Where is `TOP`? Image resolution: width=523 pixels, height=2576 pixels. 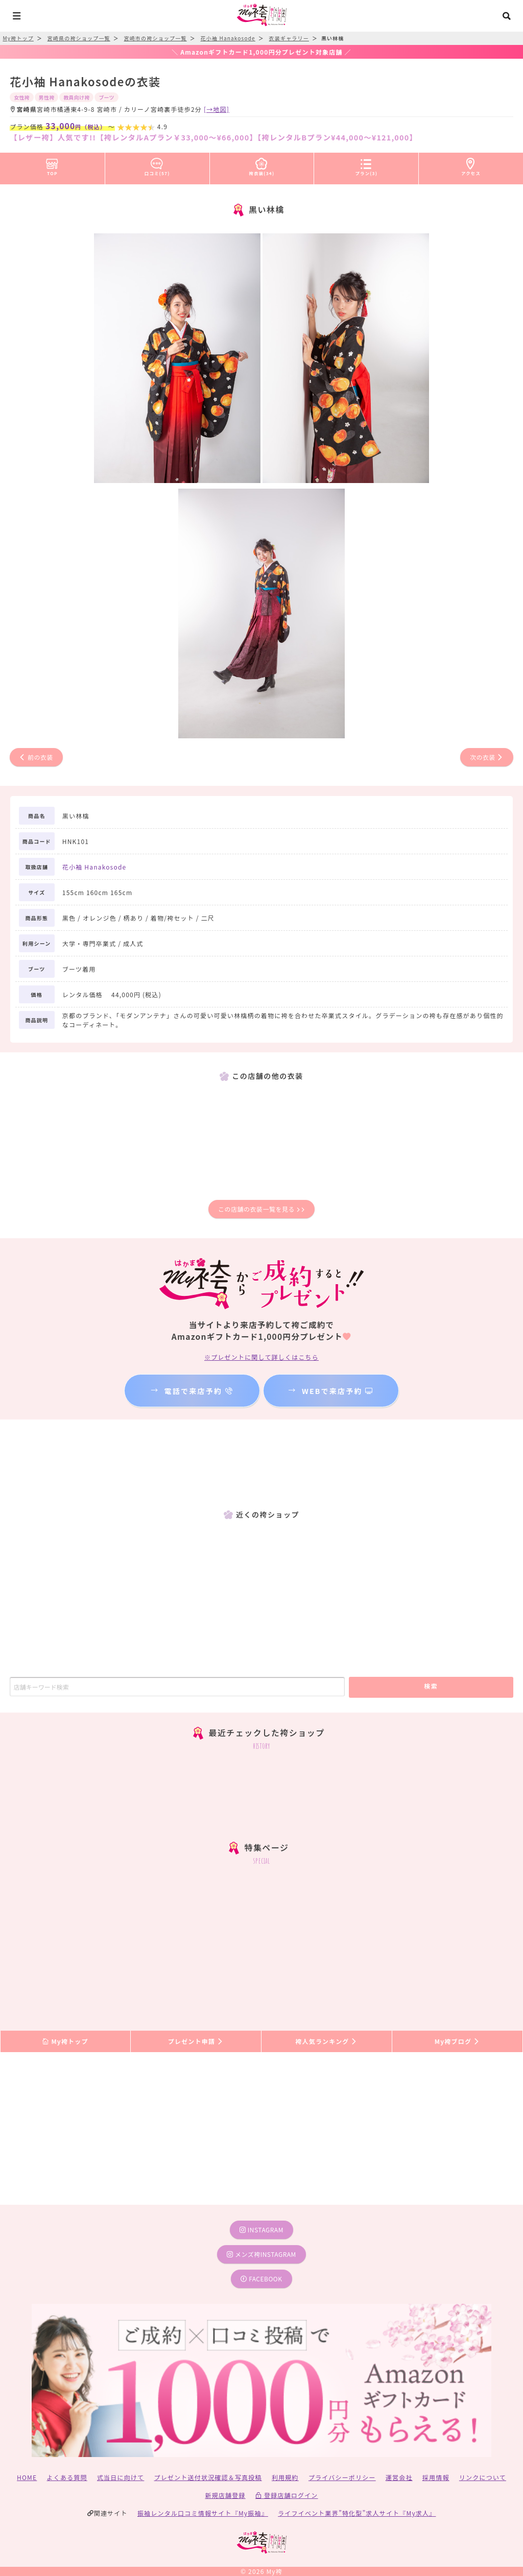
TOP is located at coordinates (52, 165).